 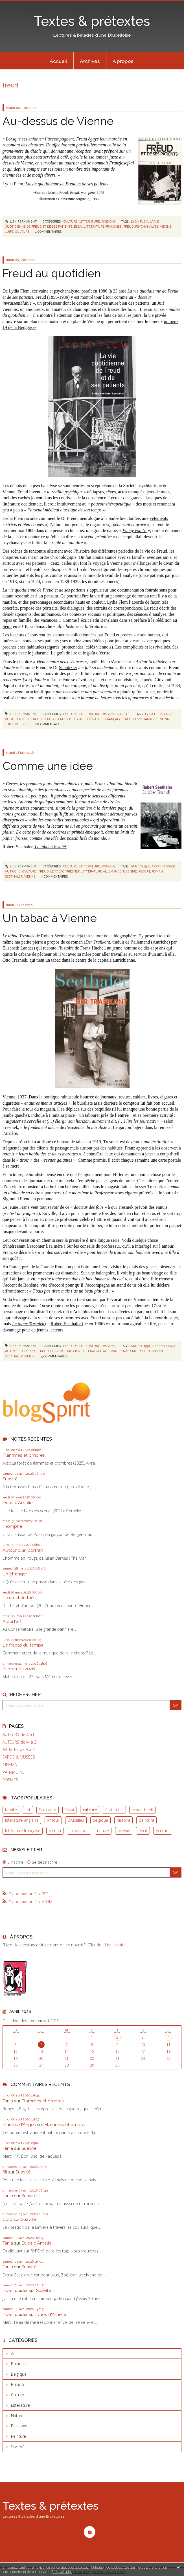 What do you see at coordinates (12, 1621) in the screenshot?
I see `A qui l'art` at bounding box center [12, 1621].